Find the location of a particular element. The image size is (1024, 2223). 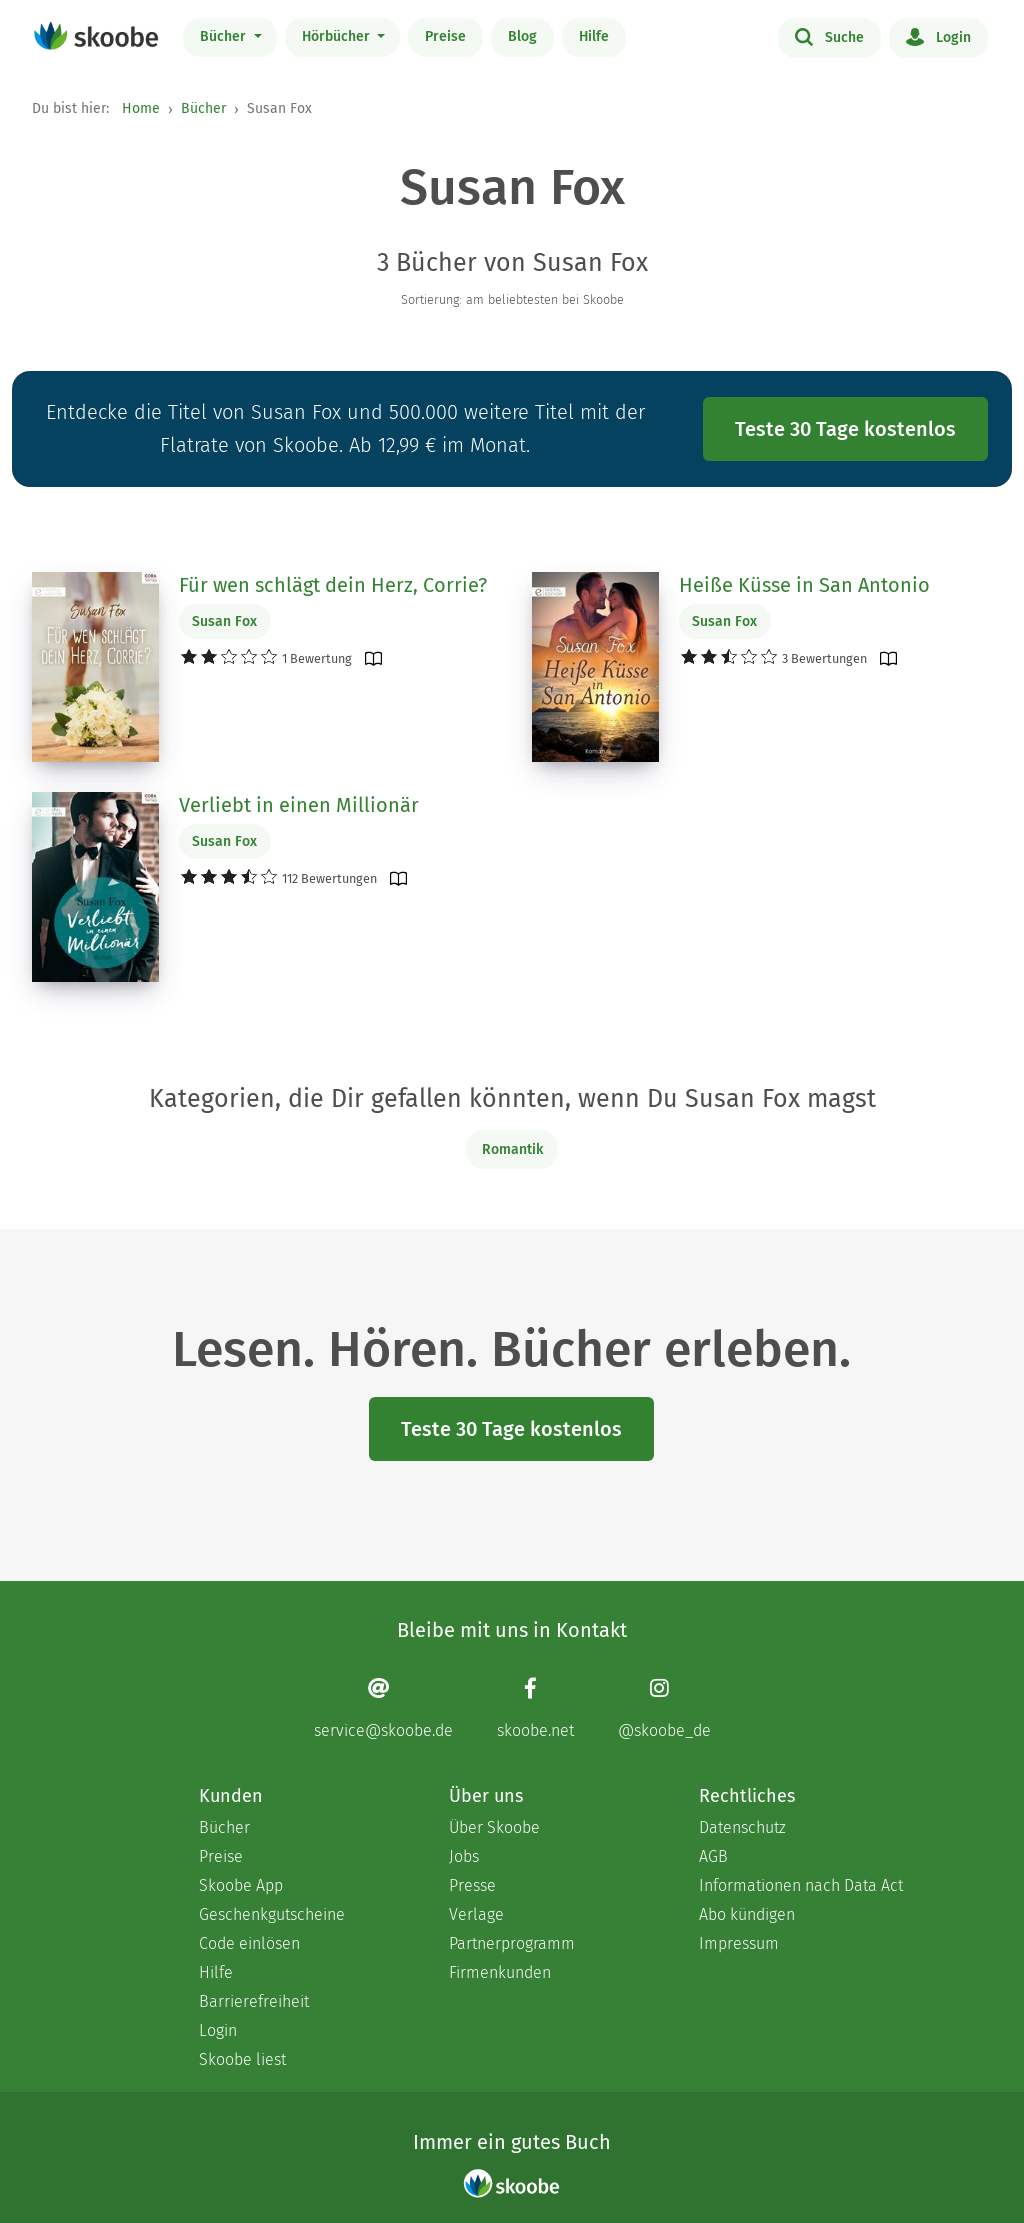

Barrierefreiheit is located at coordinates (254, 2001).